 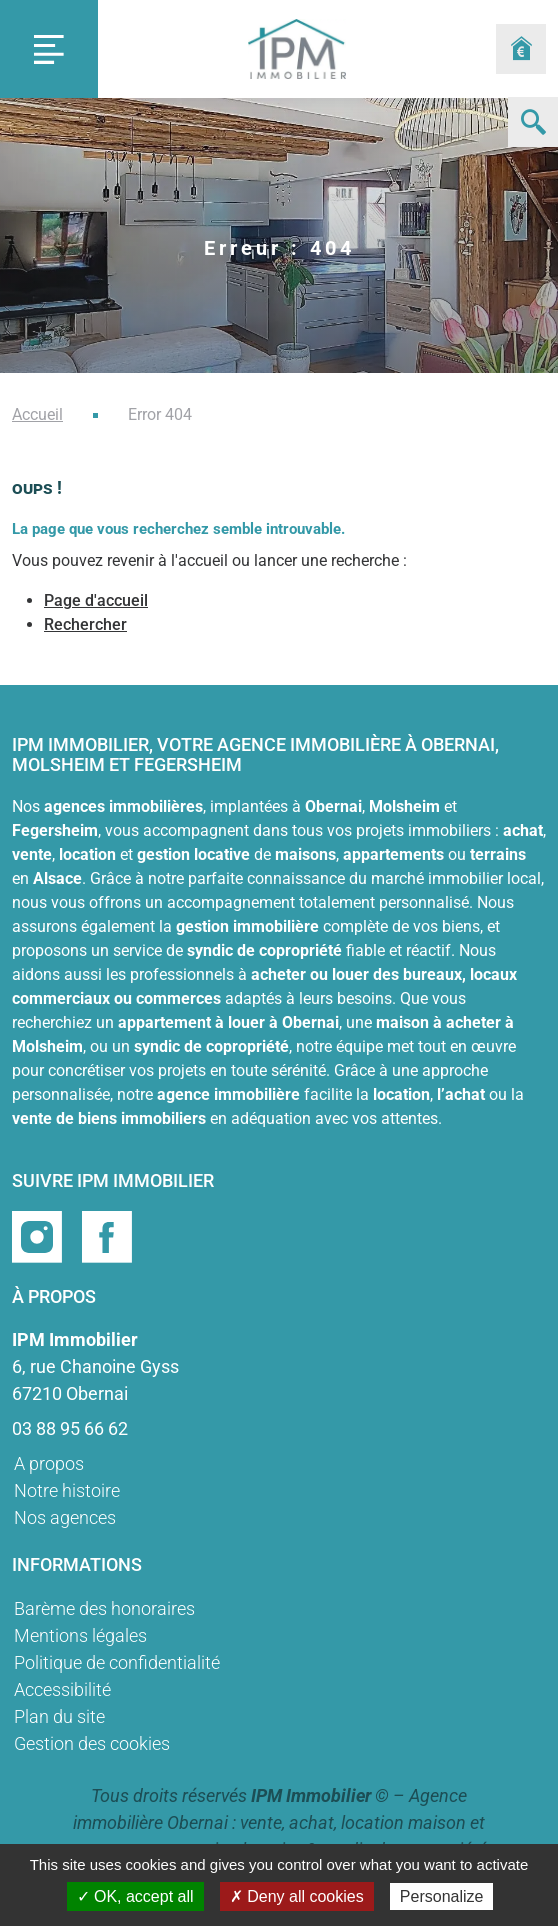 I want to click on [Toggle navigation], so click(x=49, y=49).